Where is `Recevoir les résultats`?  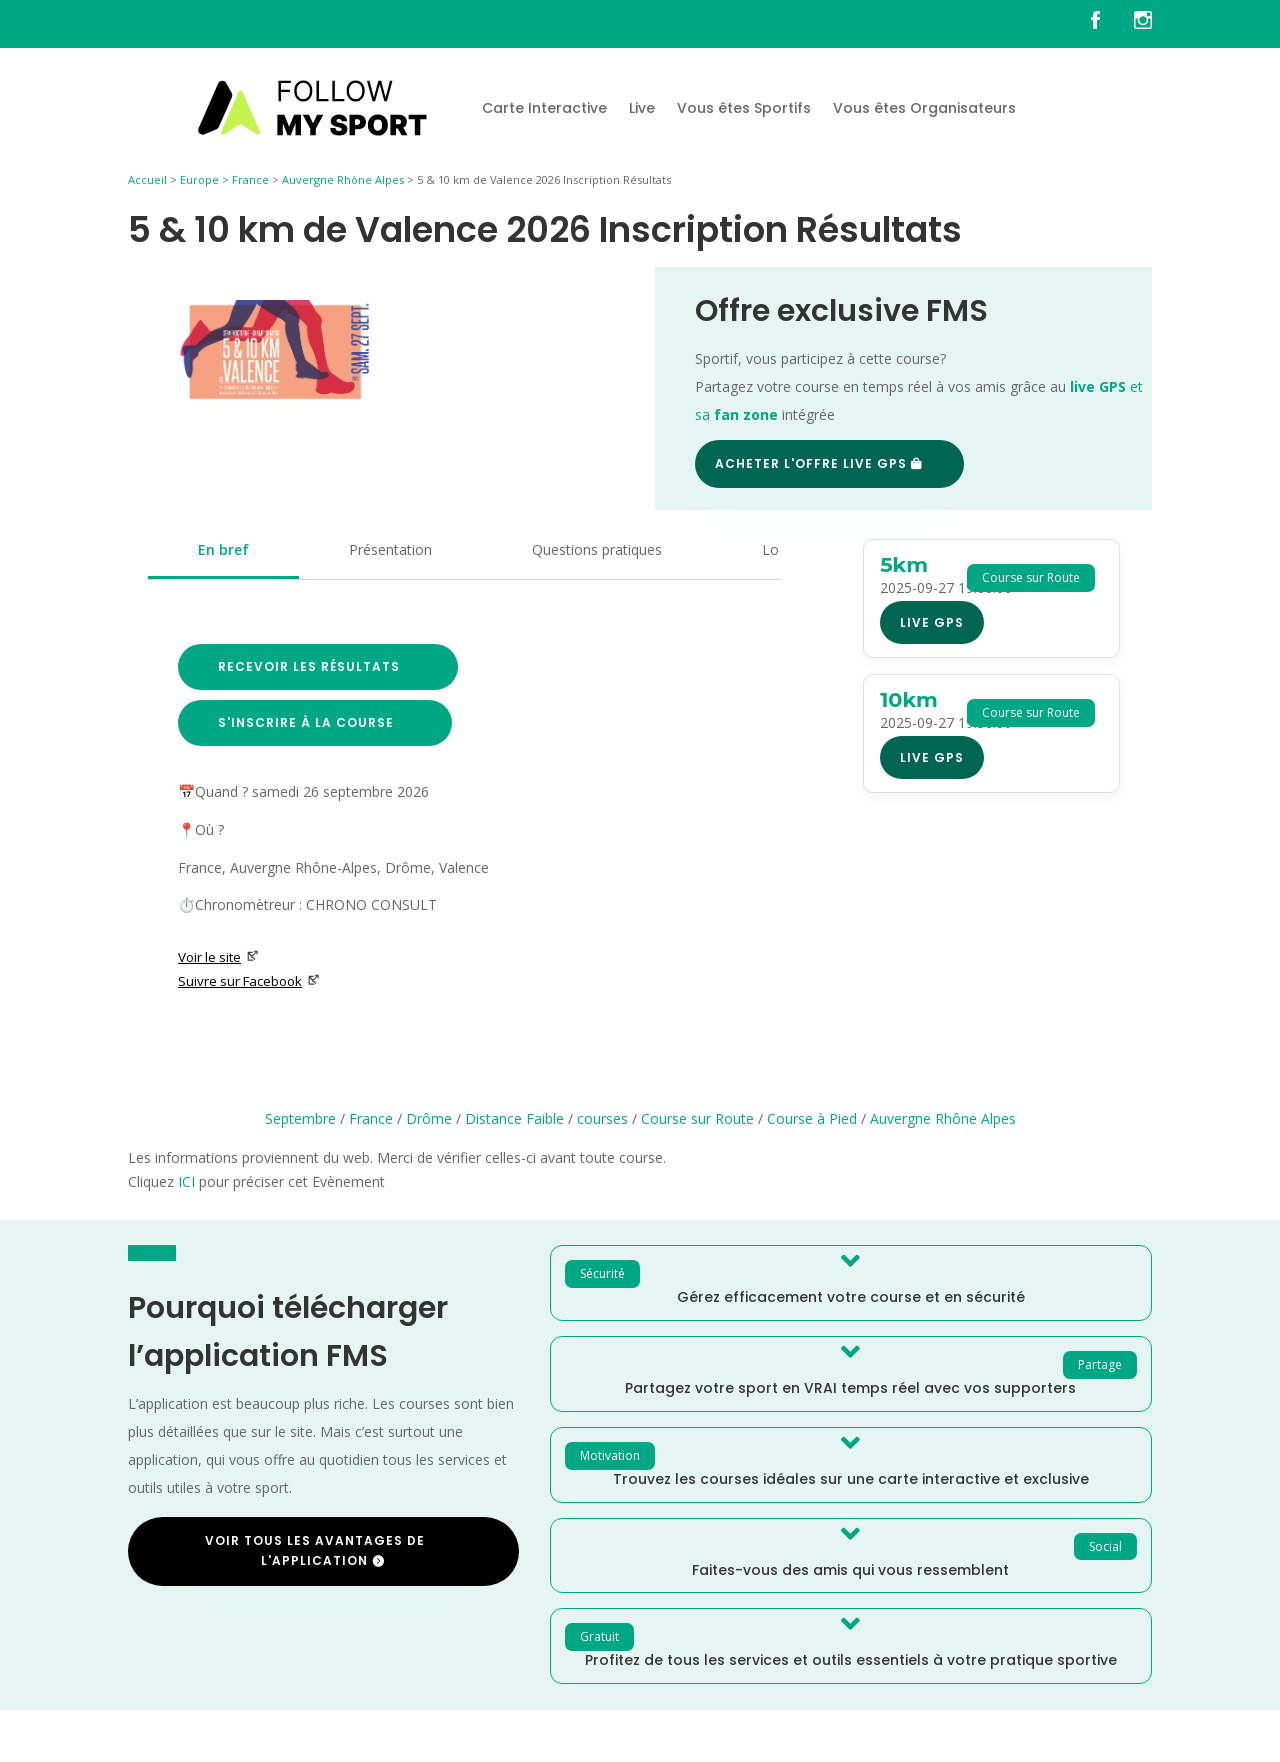 Recevoir les résultats is located at coordinates (309, 666).